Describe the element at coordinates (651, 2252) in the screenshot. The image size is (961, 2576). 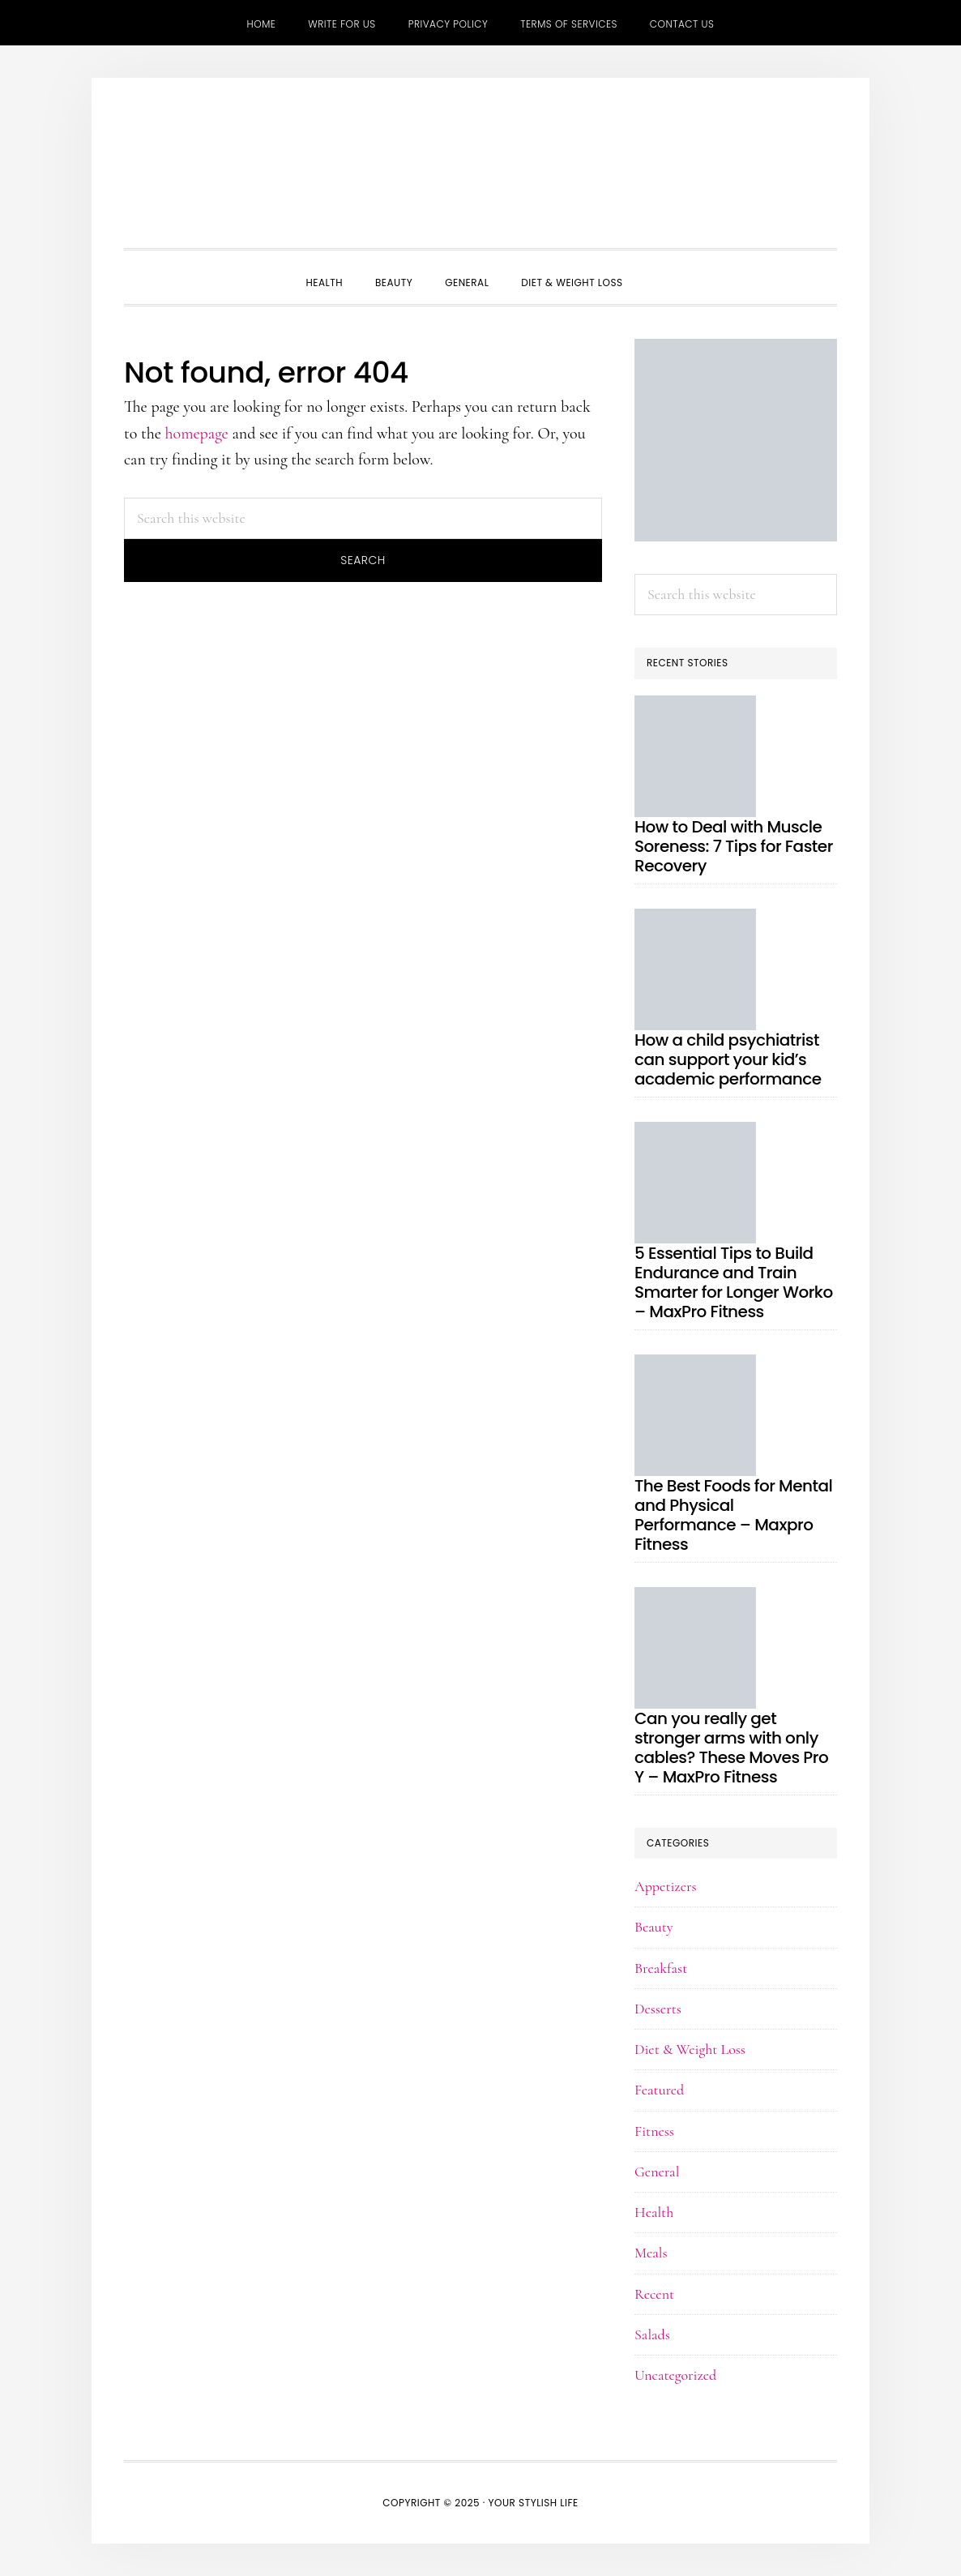
I see `Meals` at that location.